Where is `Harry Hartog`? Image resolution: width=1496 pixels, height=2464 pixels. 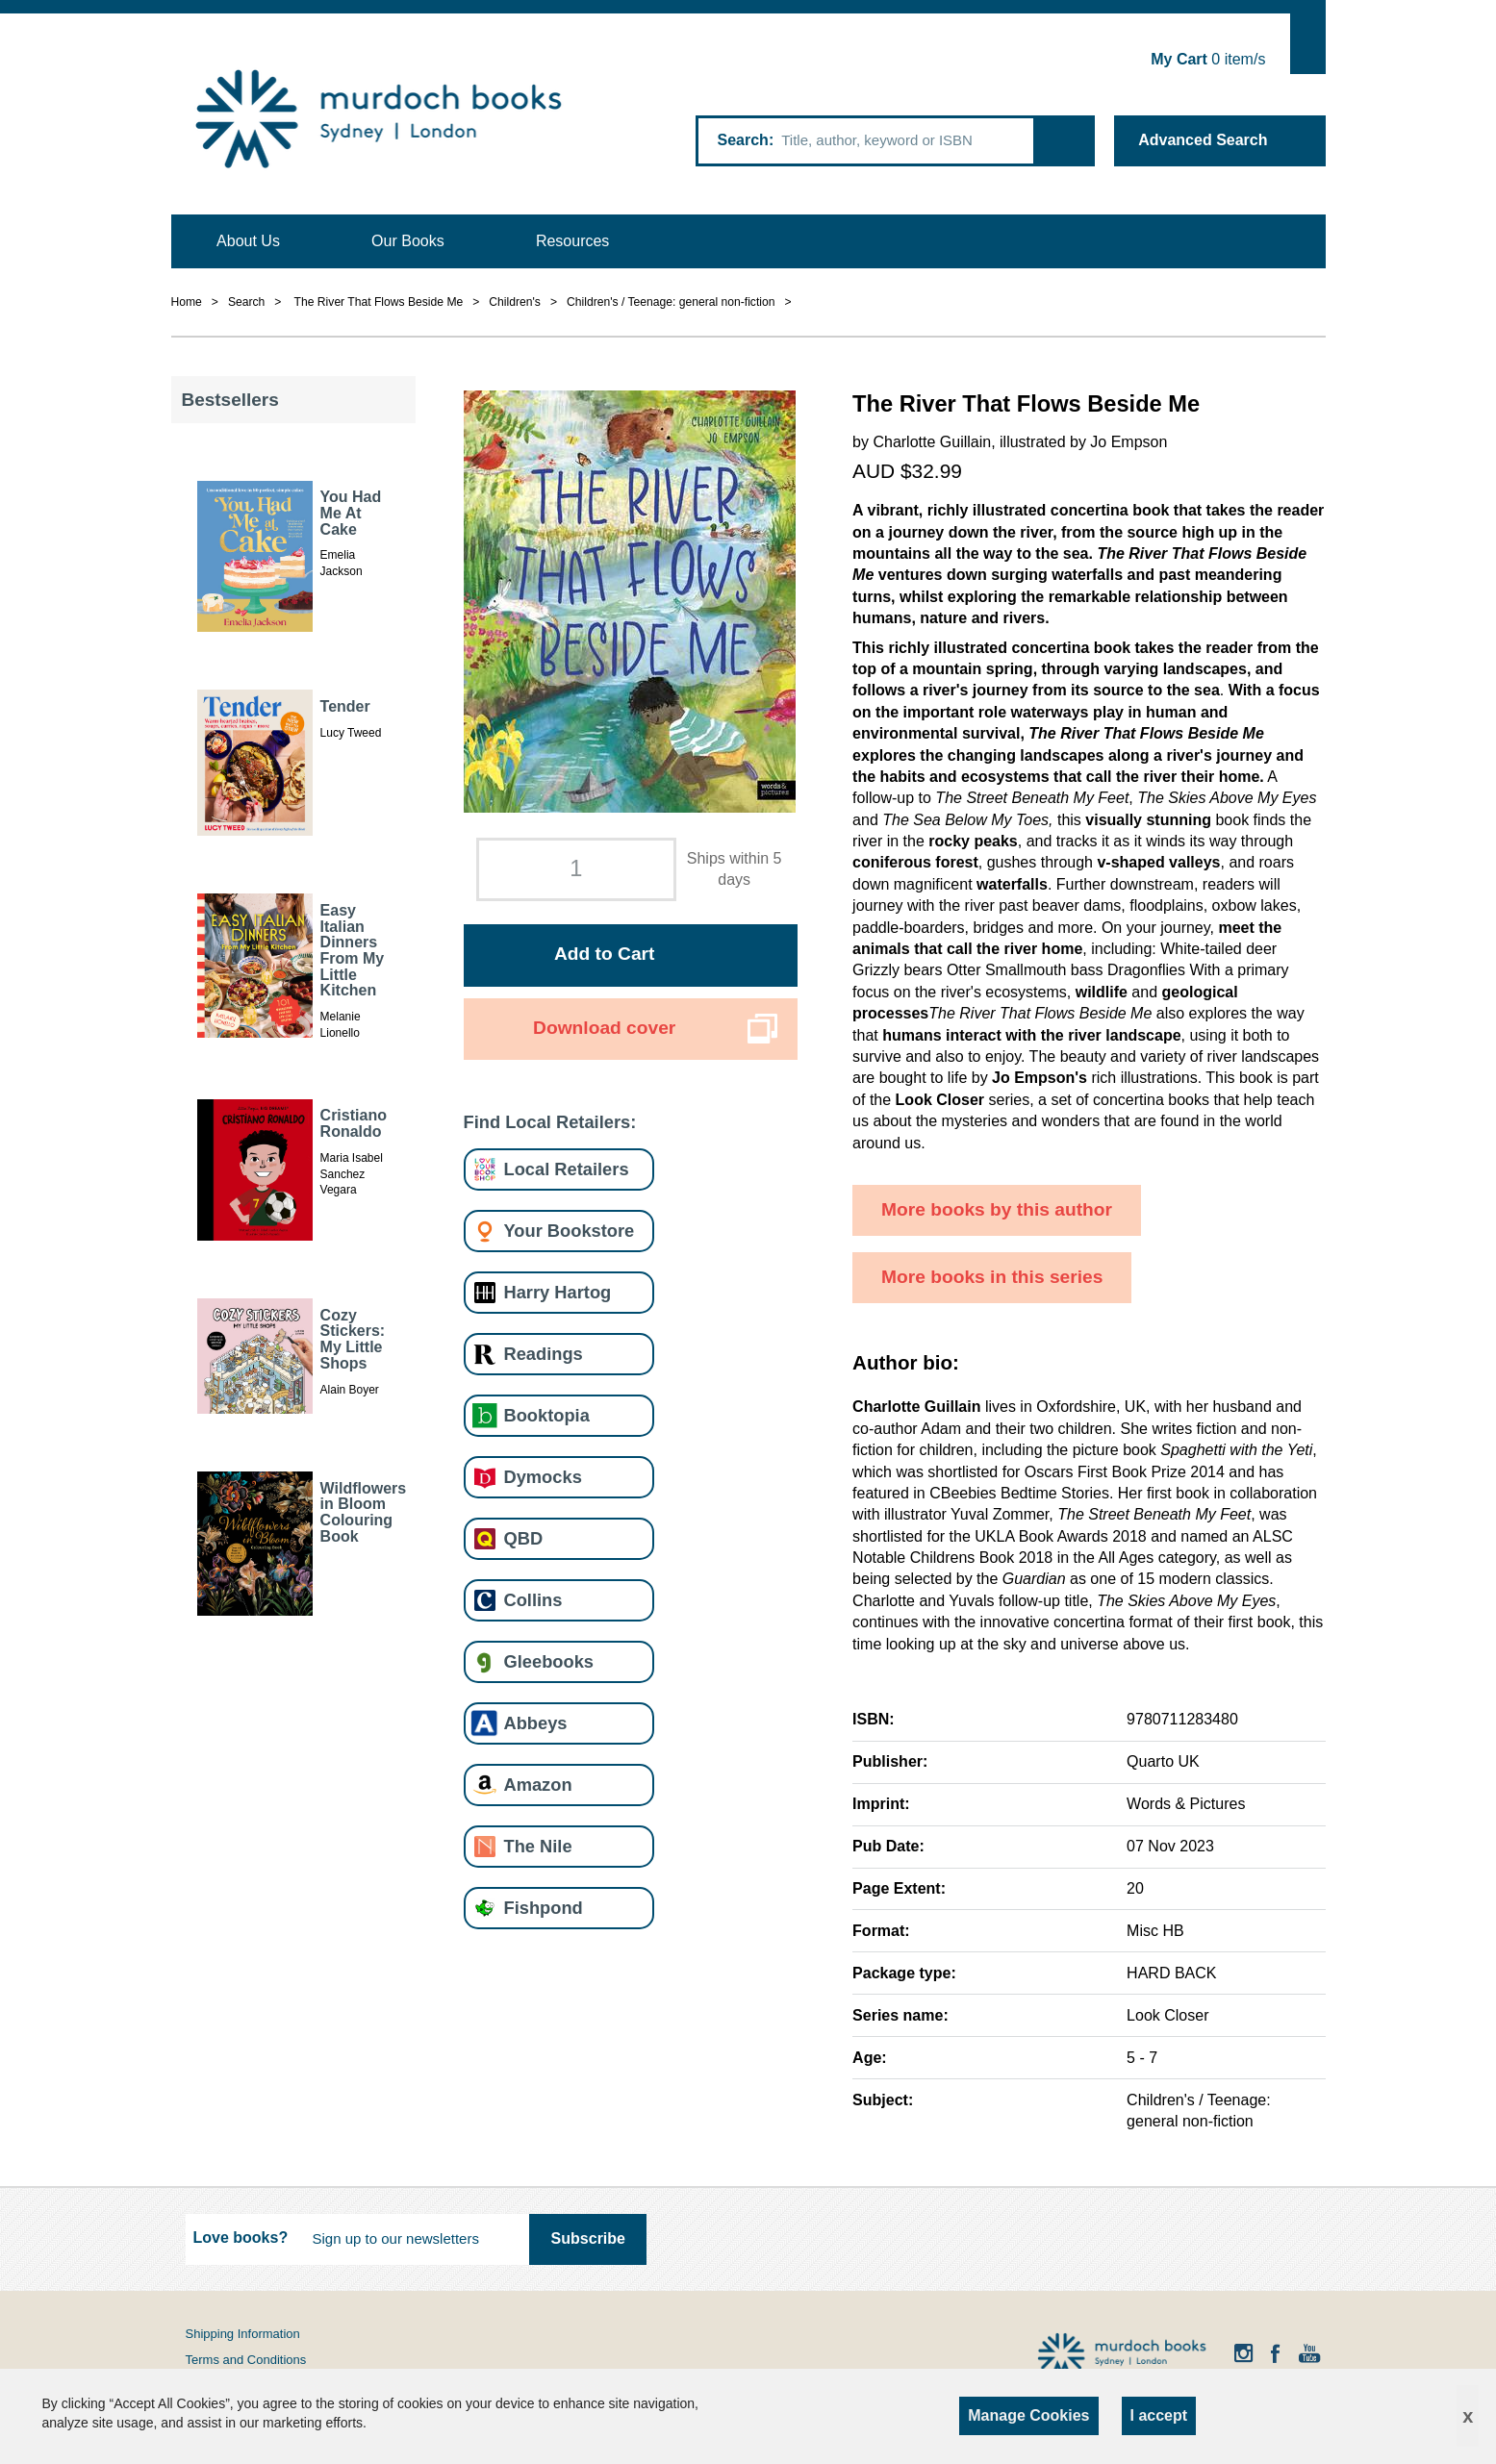
Harry Hartog is located at coordinates (558, 1292).